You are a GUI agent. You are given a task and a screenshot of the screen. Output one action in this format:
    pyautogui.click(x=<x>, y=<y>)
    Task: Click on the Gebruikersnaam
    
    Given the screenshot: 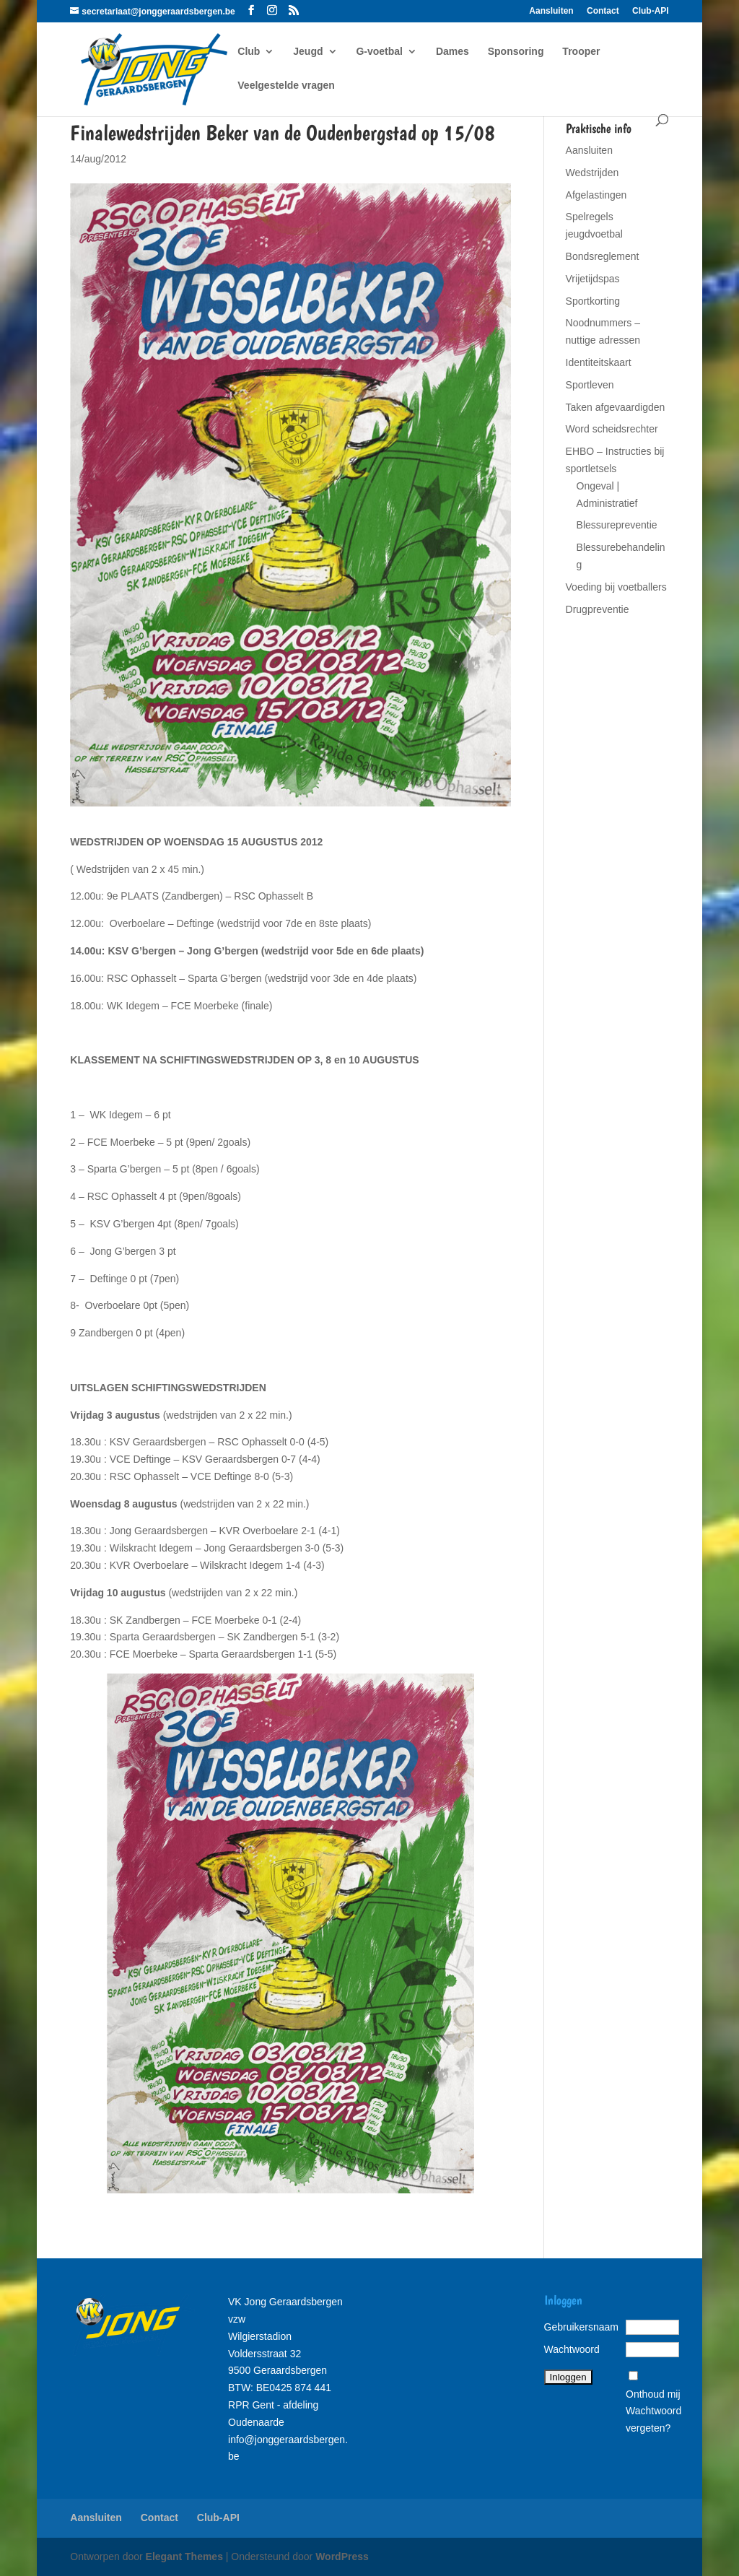 What is the action you would take?
    pyautogui.click(x=581, y=2327)
    